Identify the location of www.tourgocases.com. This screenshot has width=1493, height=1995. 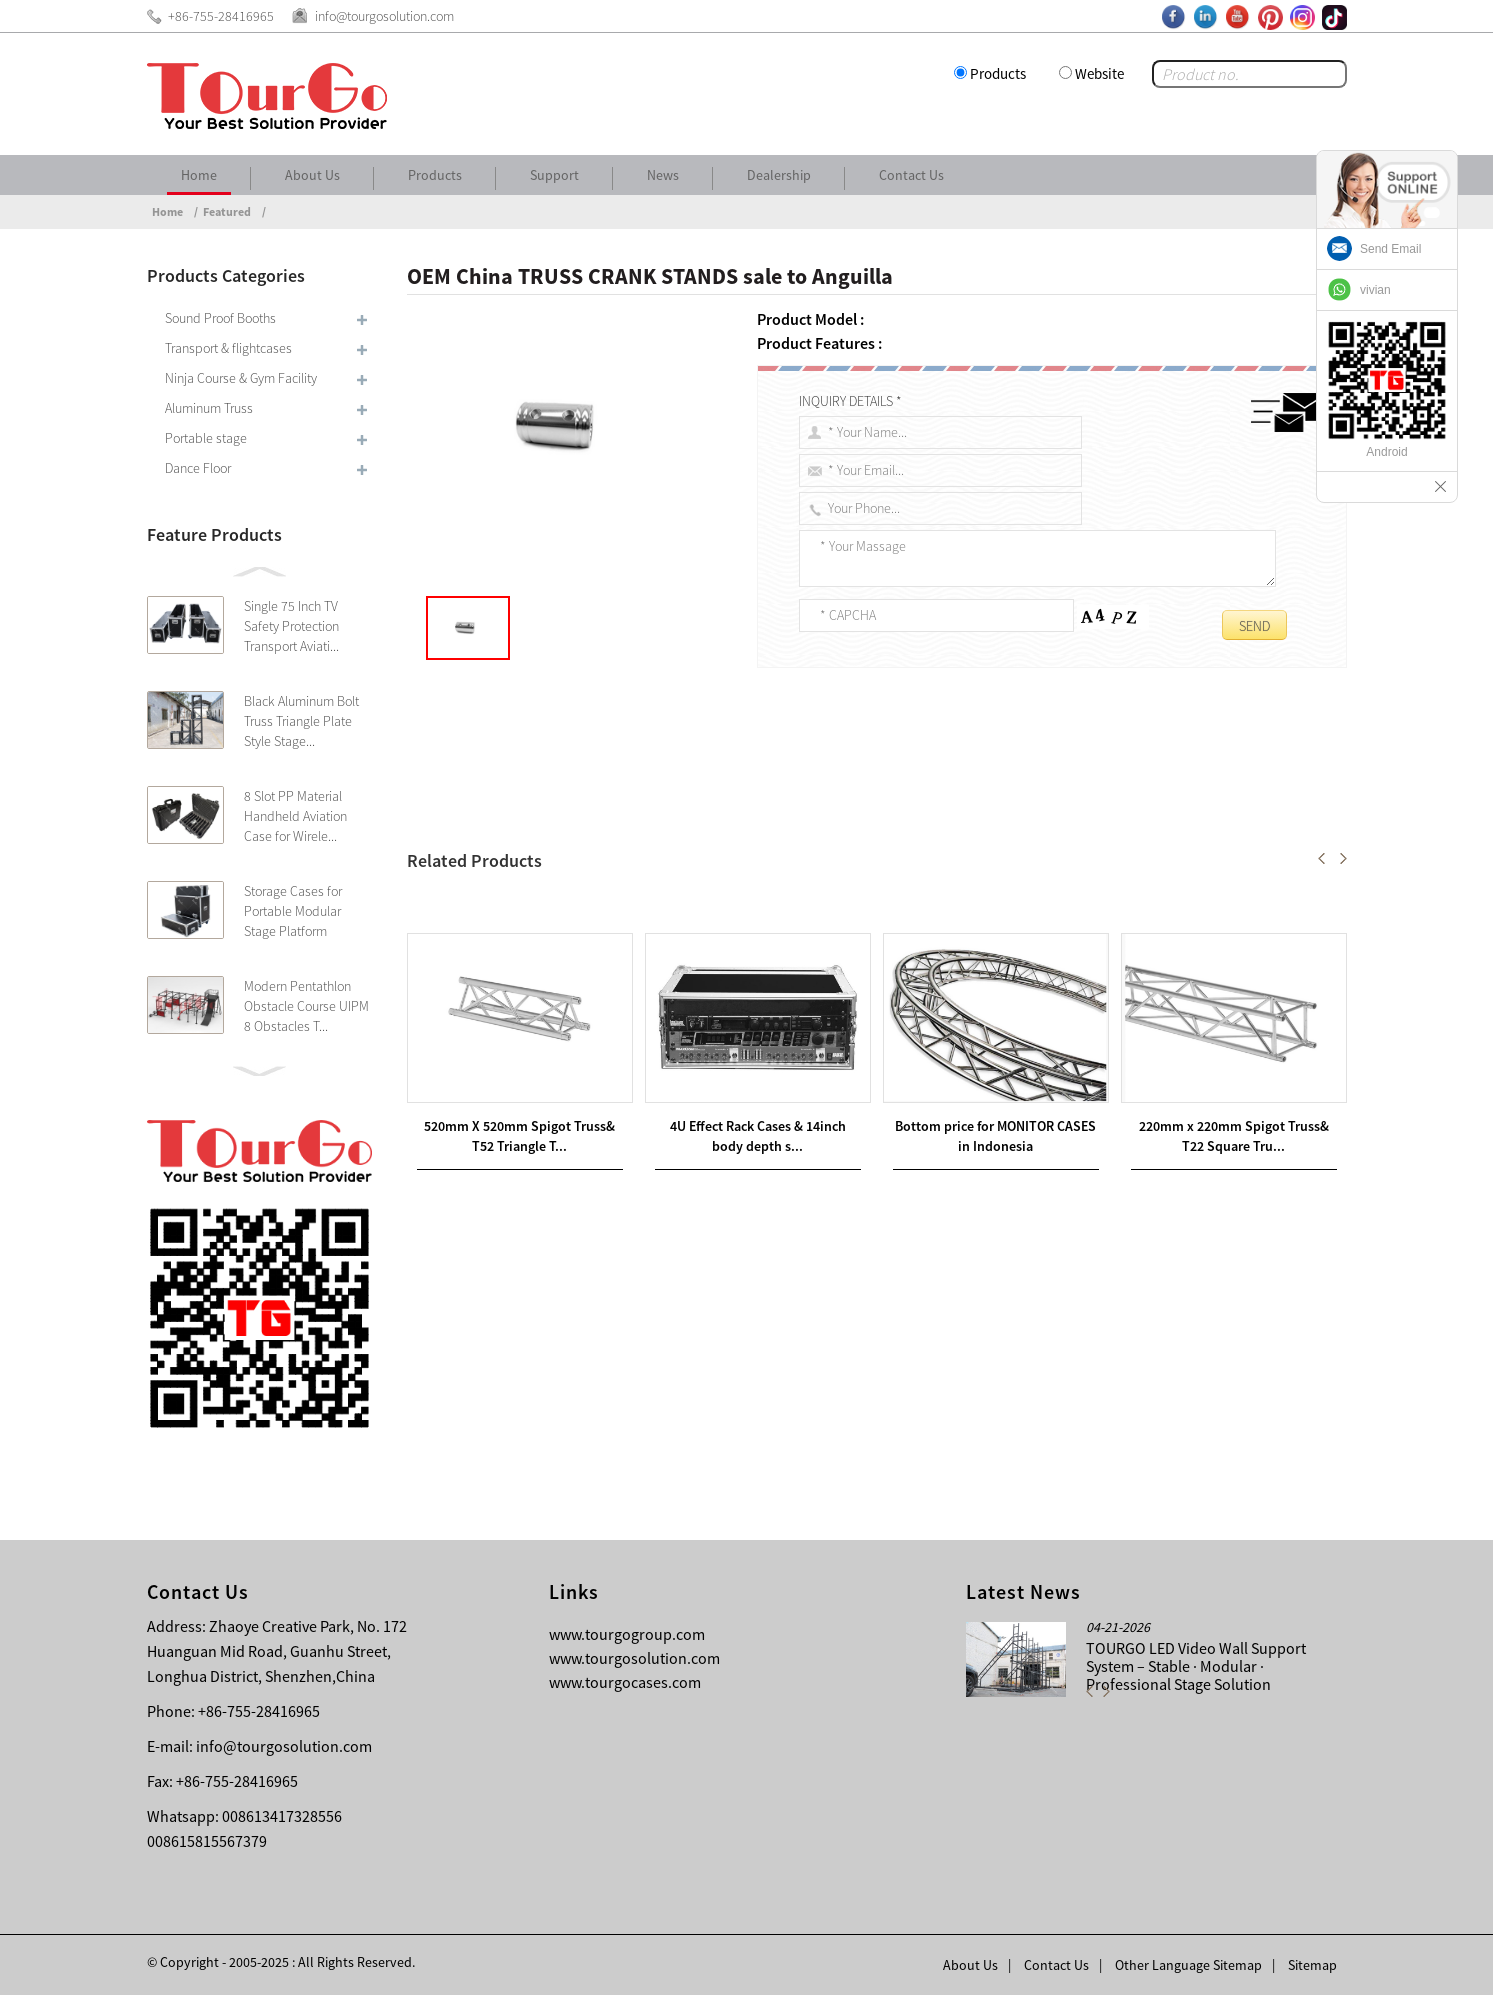
(625, 1682).